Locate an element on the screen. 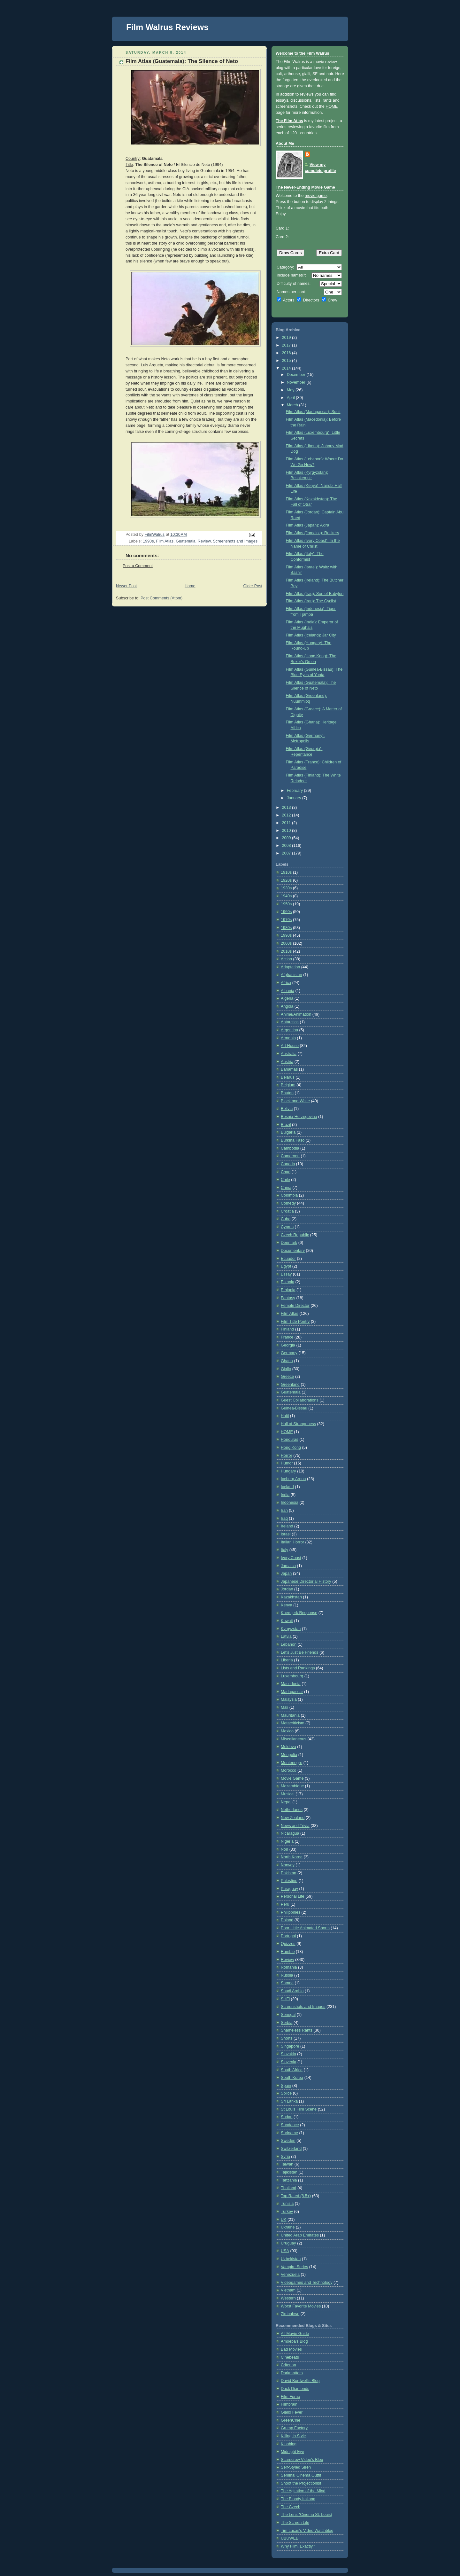  Quizzes is located at coordinates (288, 1943).